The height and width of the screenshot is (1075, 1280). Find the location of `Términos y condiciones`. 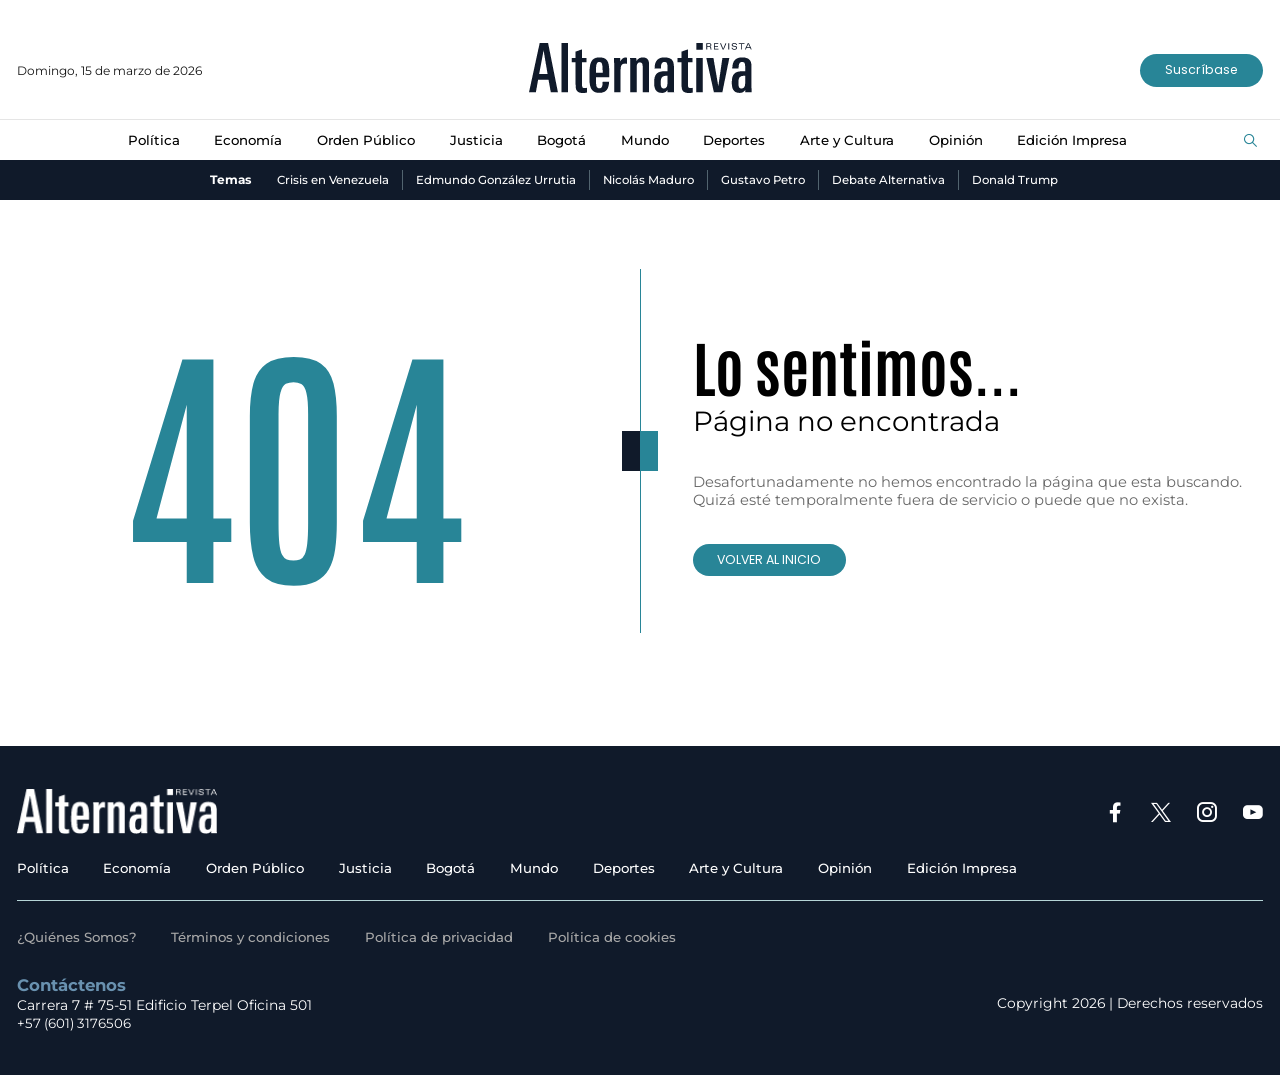

Términos y condiciones is located at coordinates (258, 937).